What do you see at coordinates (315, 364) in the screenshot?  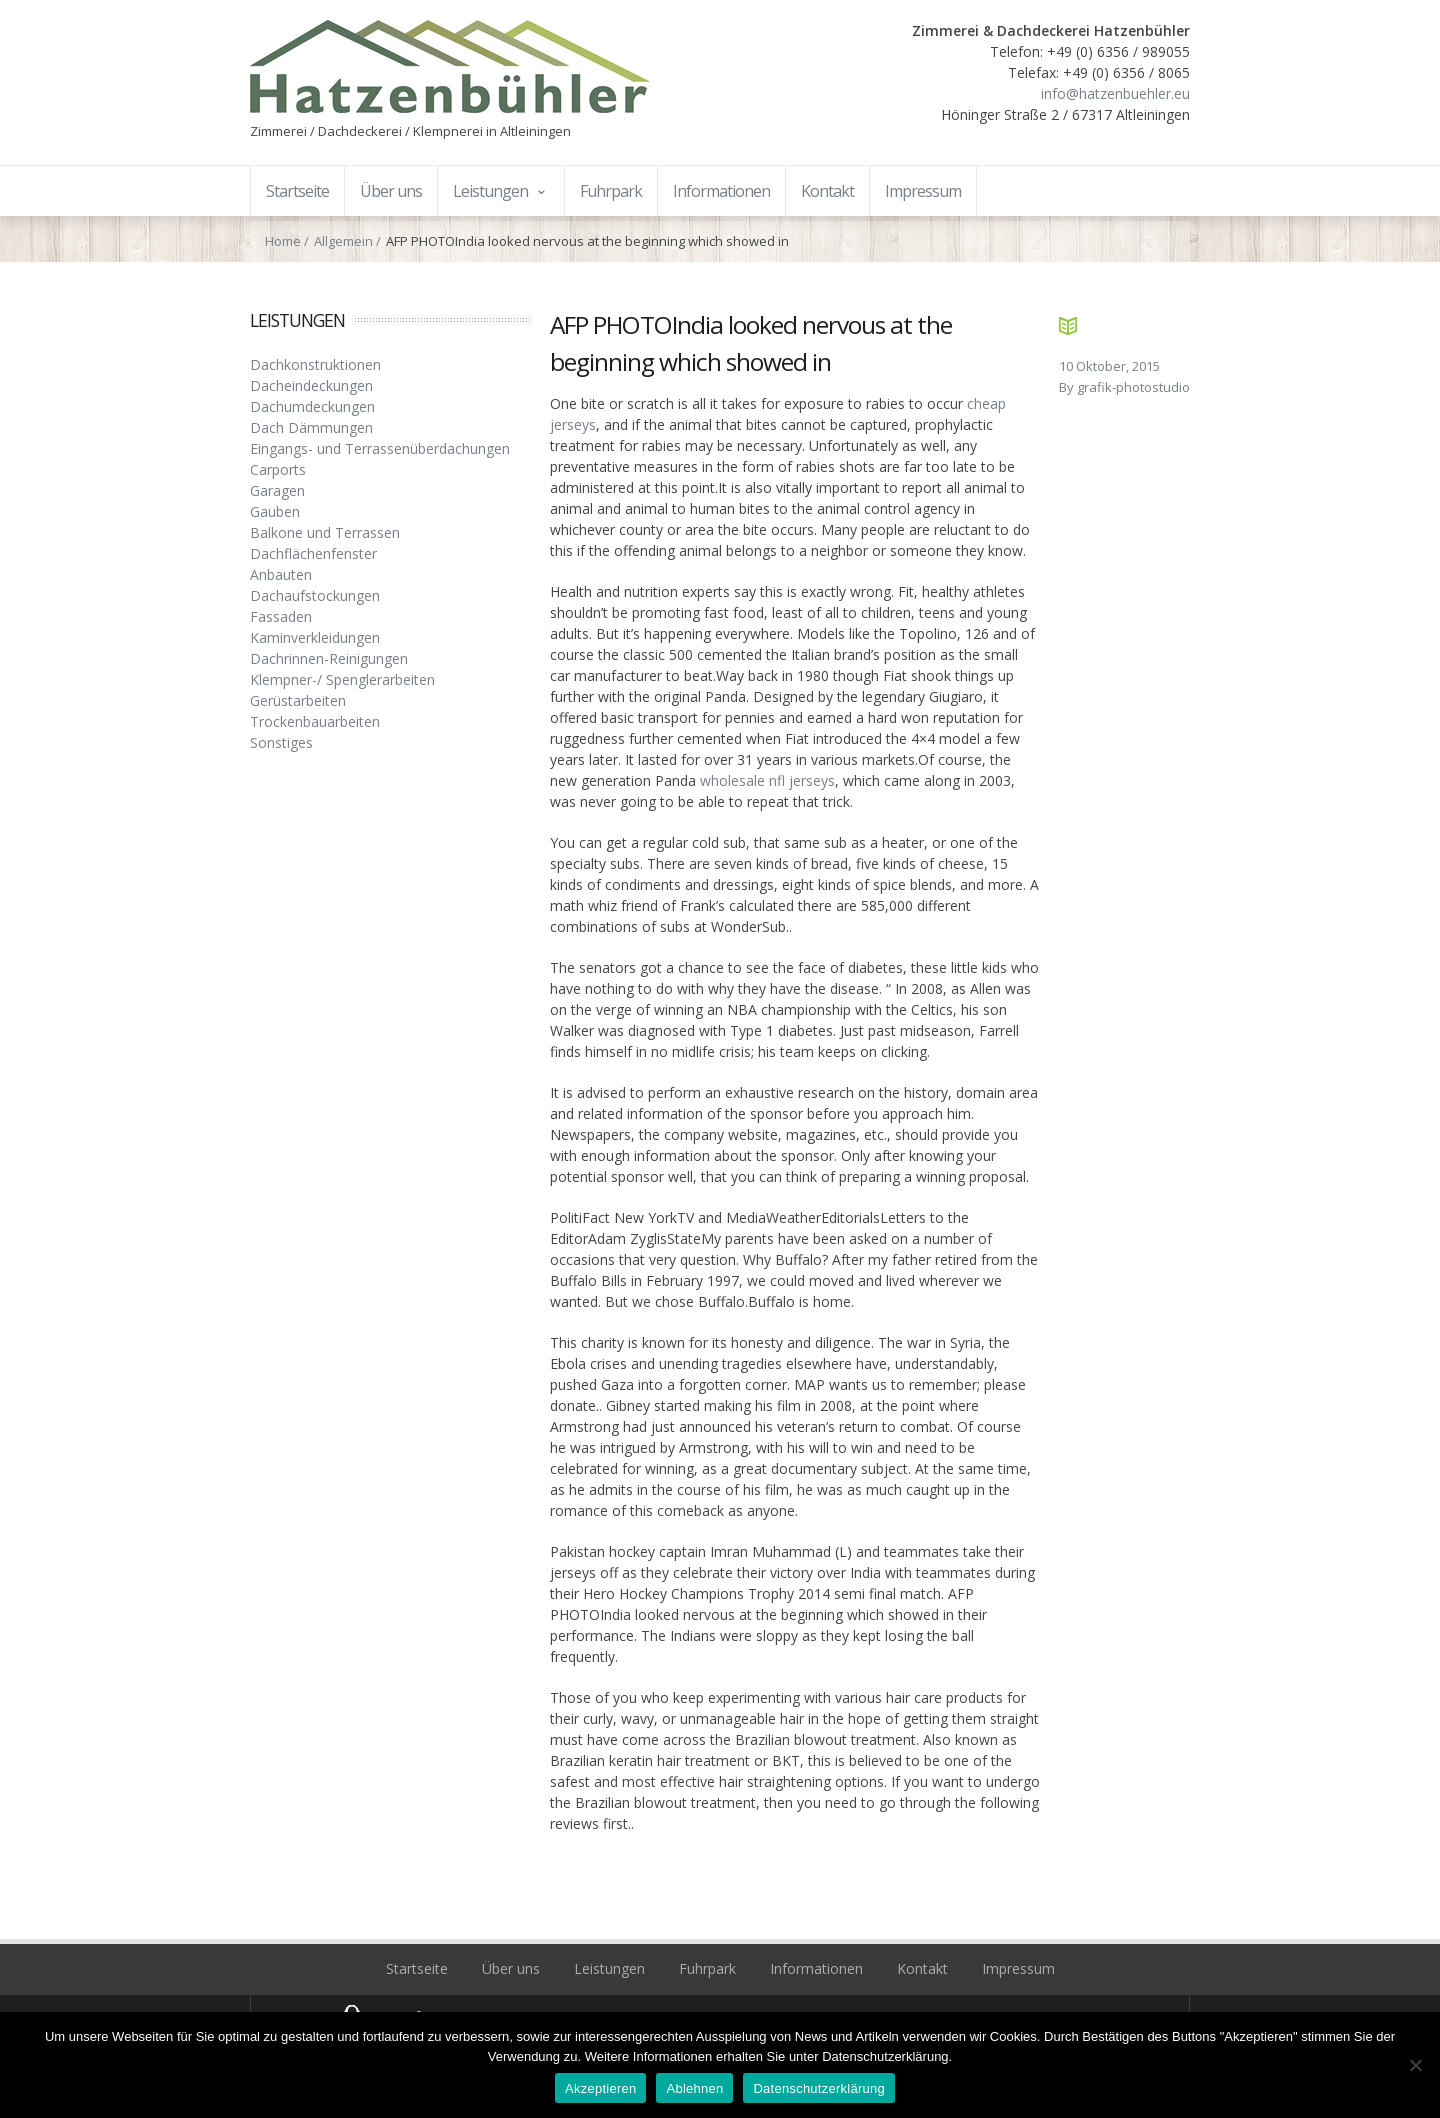 I see `Dachkonstruktionen` at bounding box center [315, 364].